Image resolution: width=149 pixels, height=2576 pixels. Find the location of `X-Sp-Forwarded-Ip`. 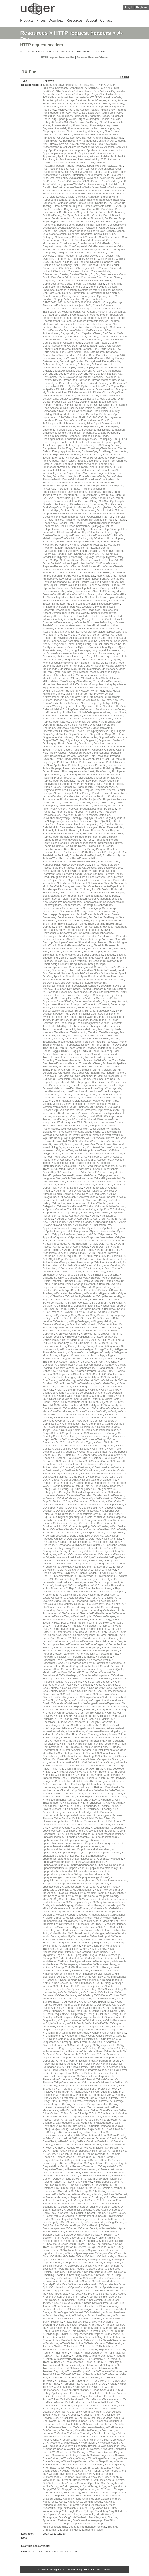

X-Sp-Forwarded-Ip is located at coordinates (103, 2281).